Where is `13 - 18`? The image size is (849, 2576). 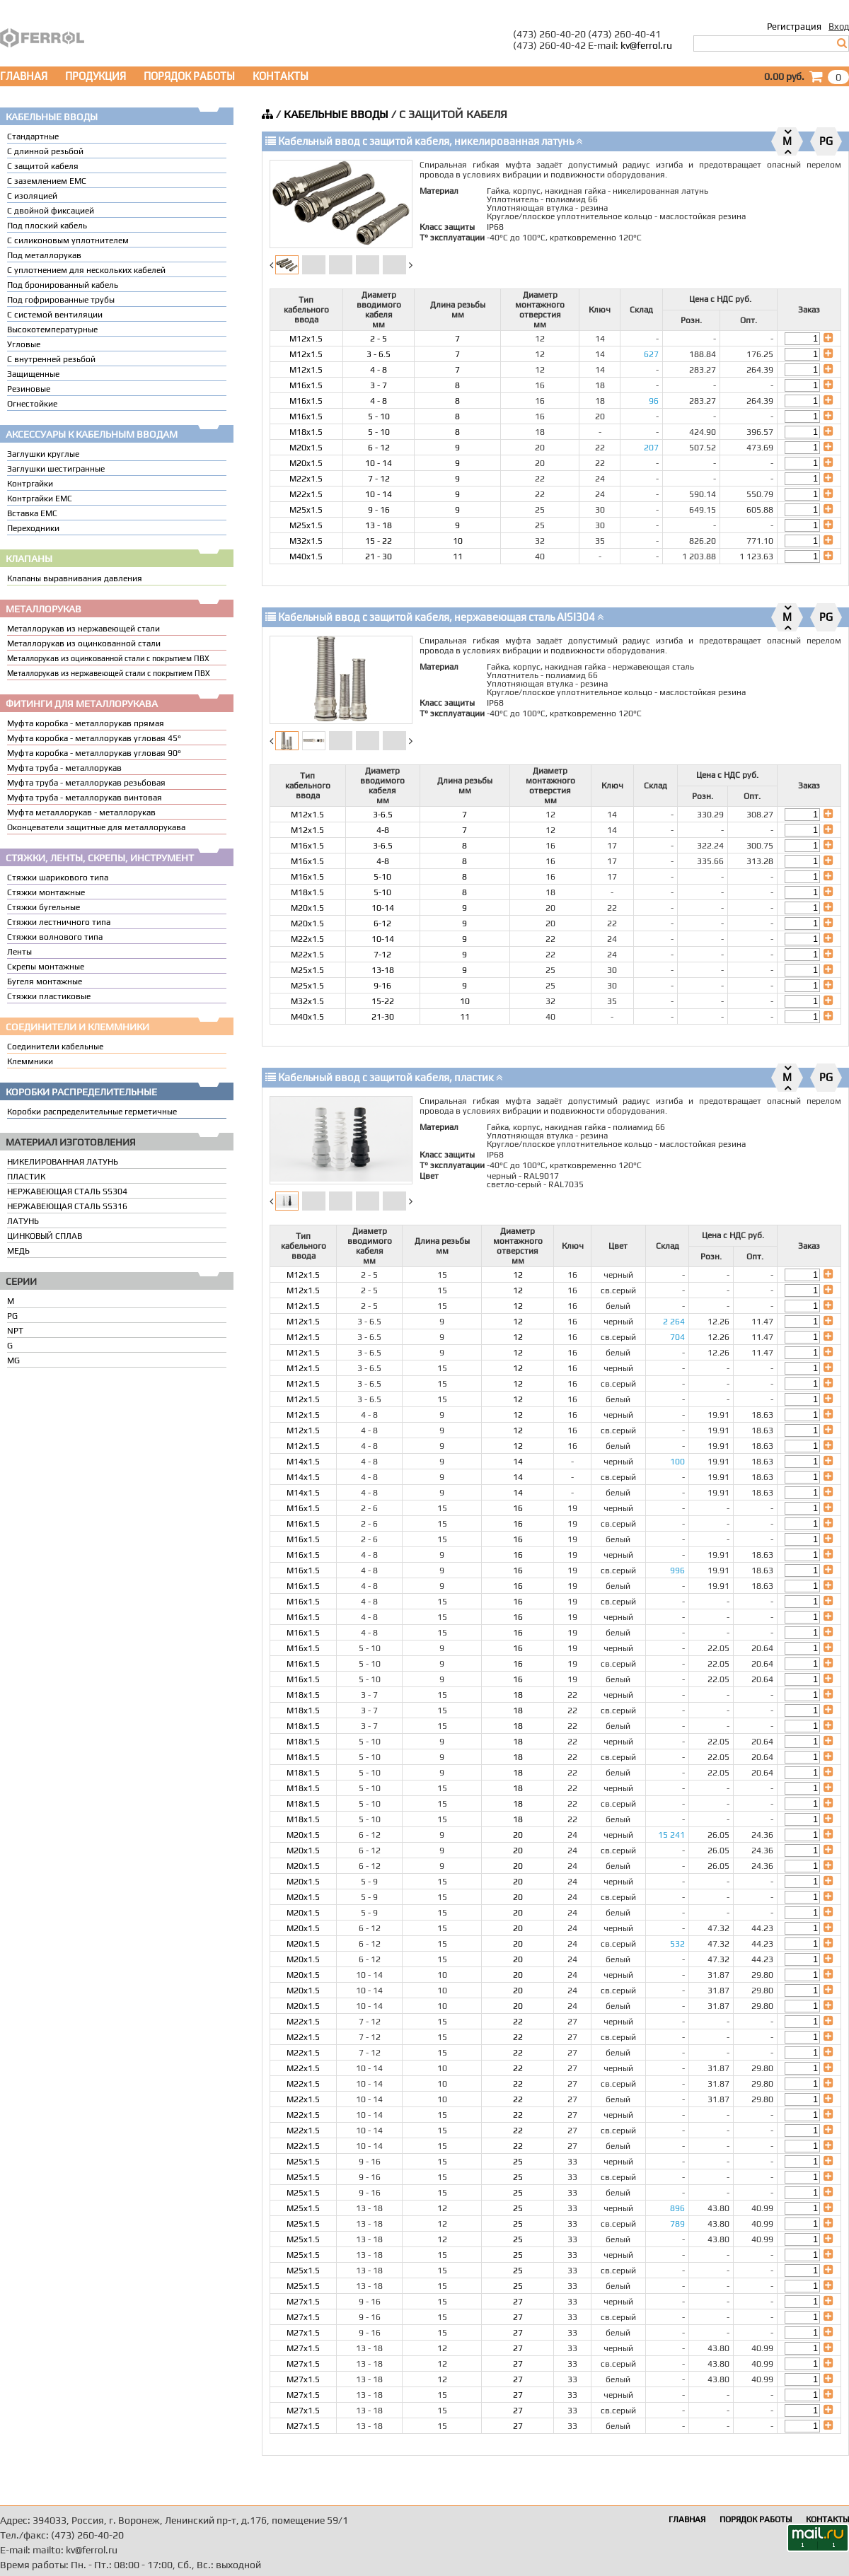 13 - 18 is located at coordinates (378, 525).